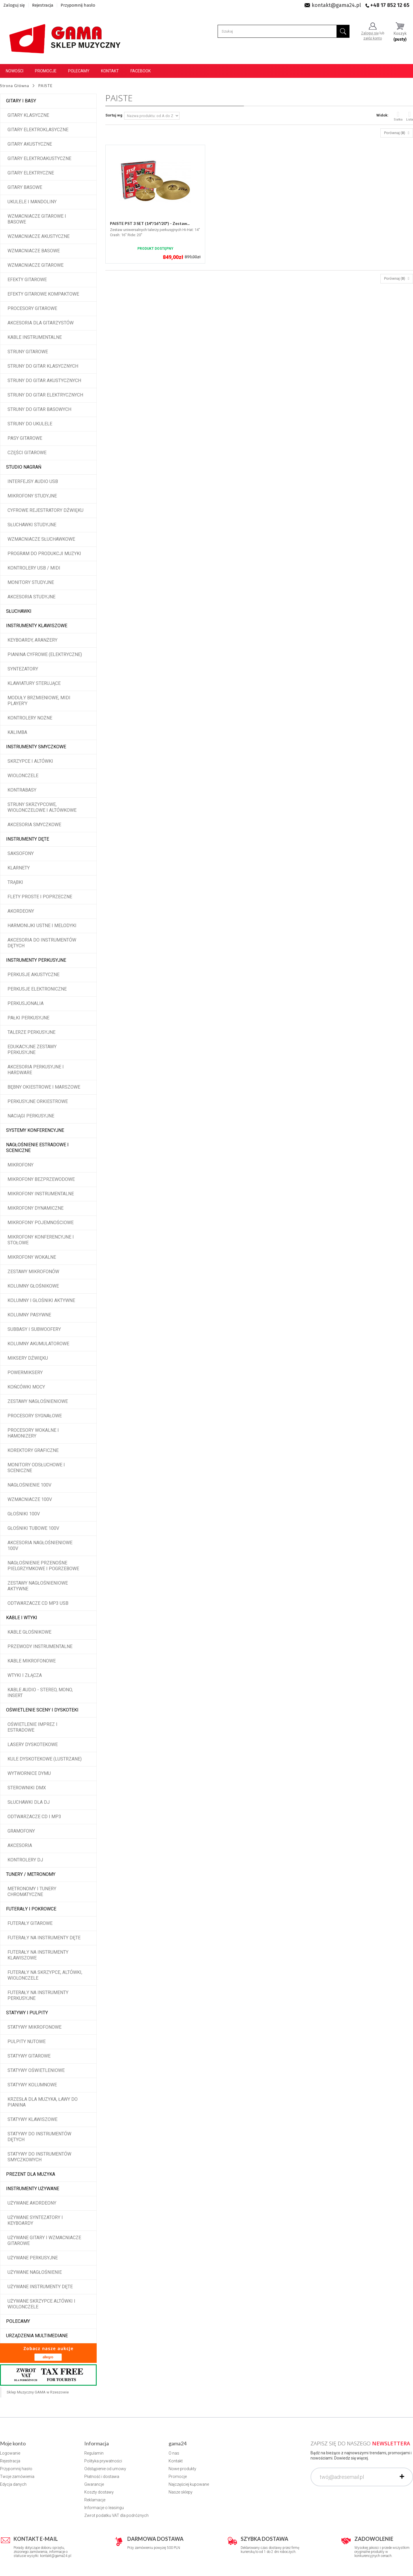  Describe the element at coordinates (25, 438) in the screenshot. I see `Pasy gitarowe` at that location.